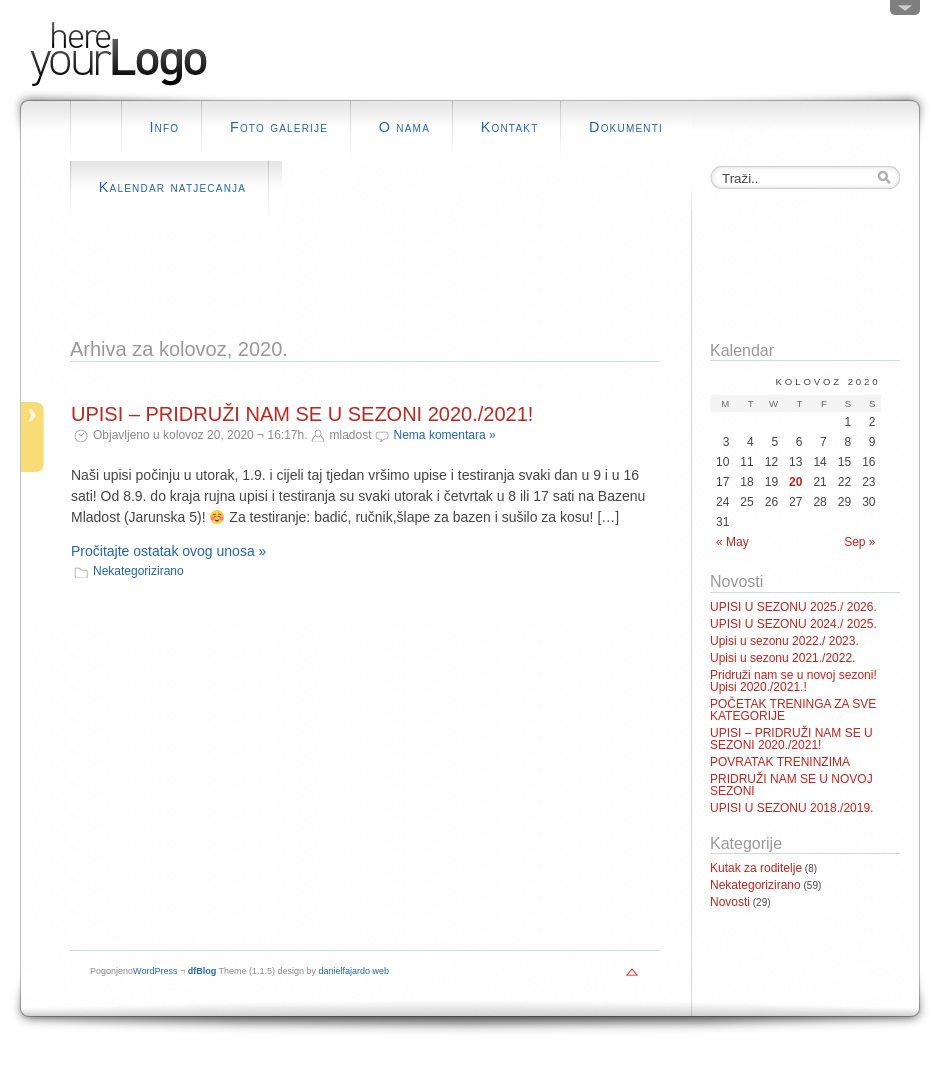 The height and width of the screenshot is (1090, 940). I want to click on Dokumenti, so click(626, 127).